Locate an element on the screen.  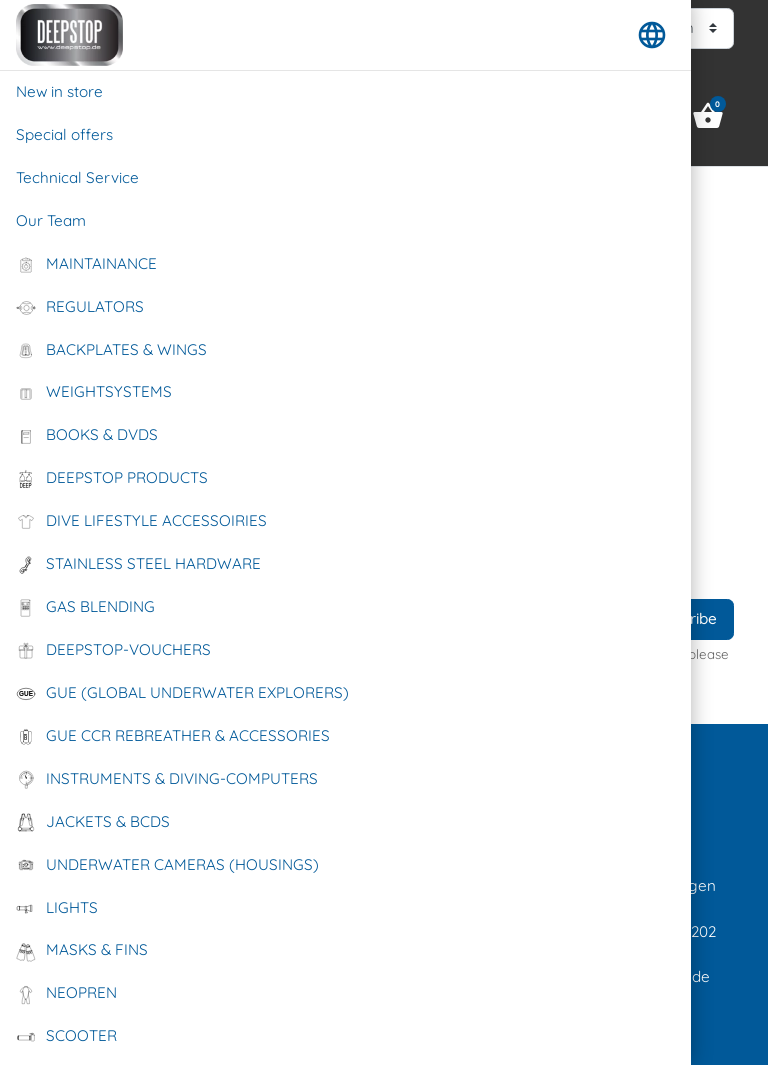
[button] is located at coordinates (652, 35).